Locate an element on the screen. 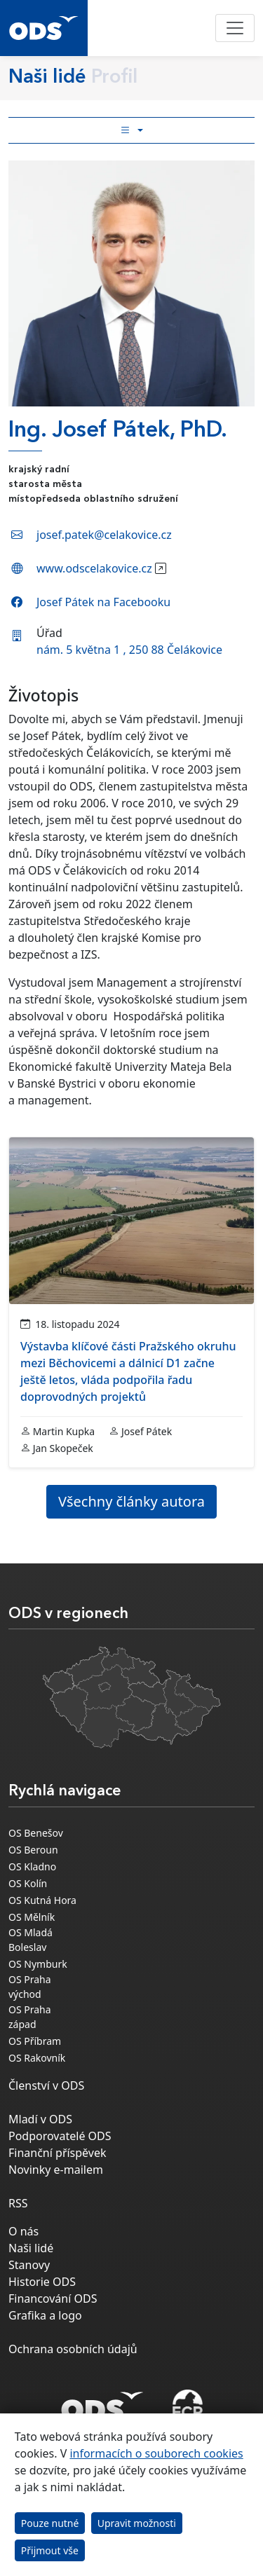  Josef Pátek na Facebooku is located at coordinates (103, 602).